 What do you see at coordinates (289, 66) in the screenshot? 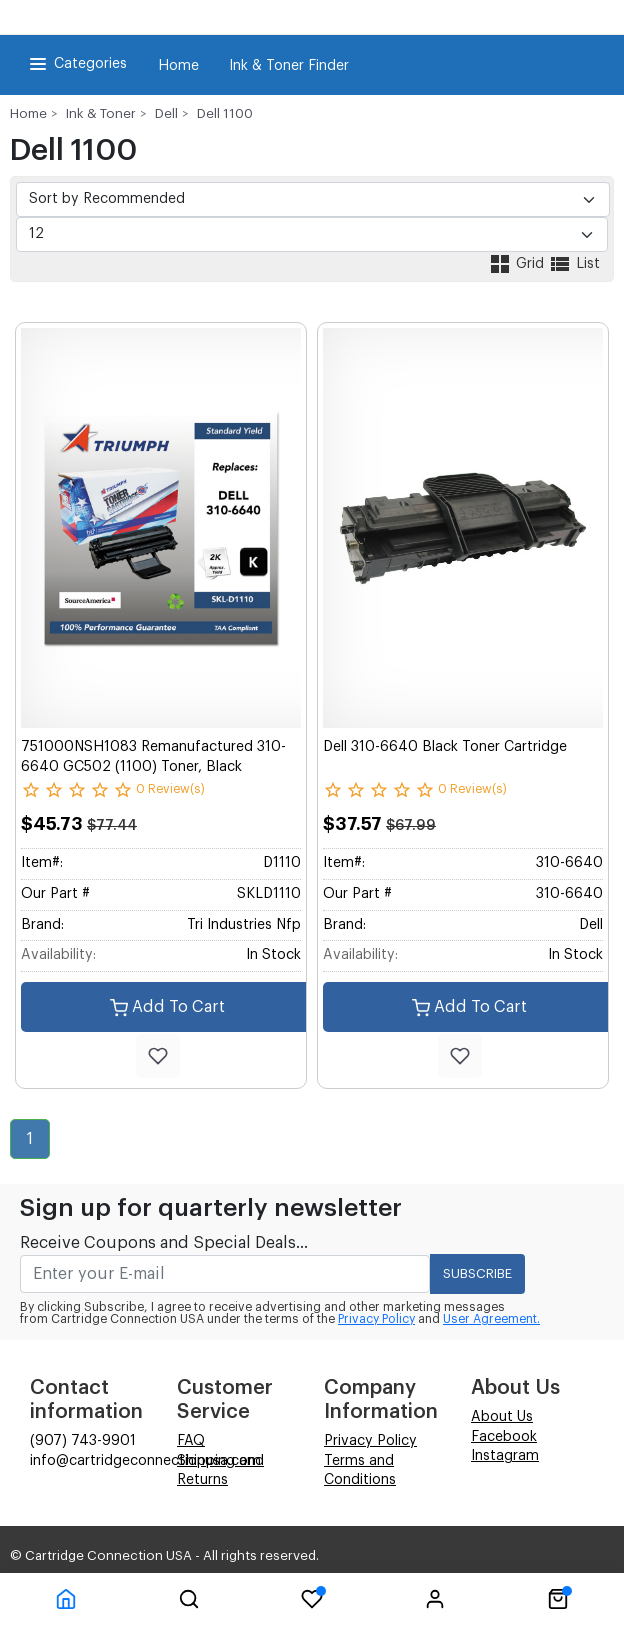
I see `Ink & Toner Finder` at bounding box center [289, 66].